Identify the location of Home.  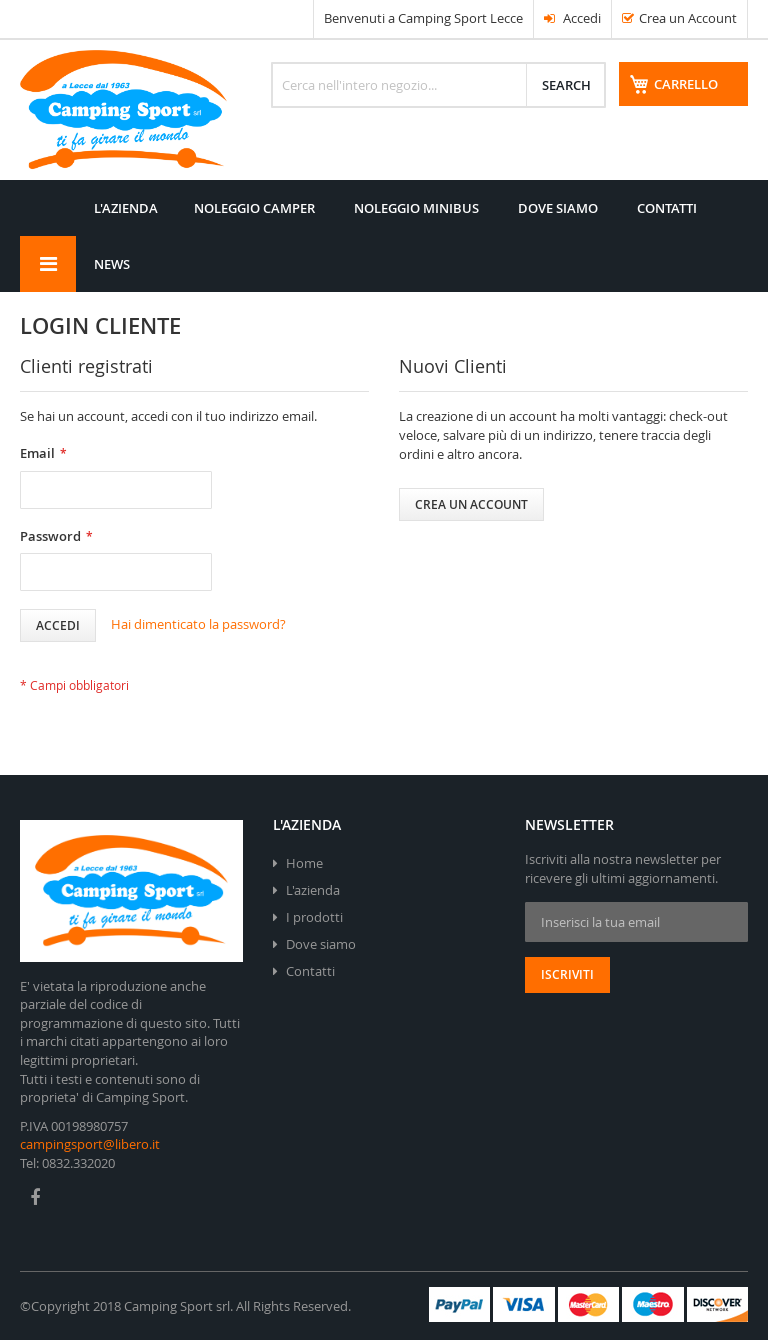
(304, 863).